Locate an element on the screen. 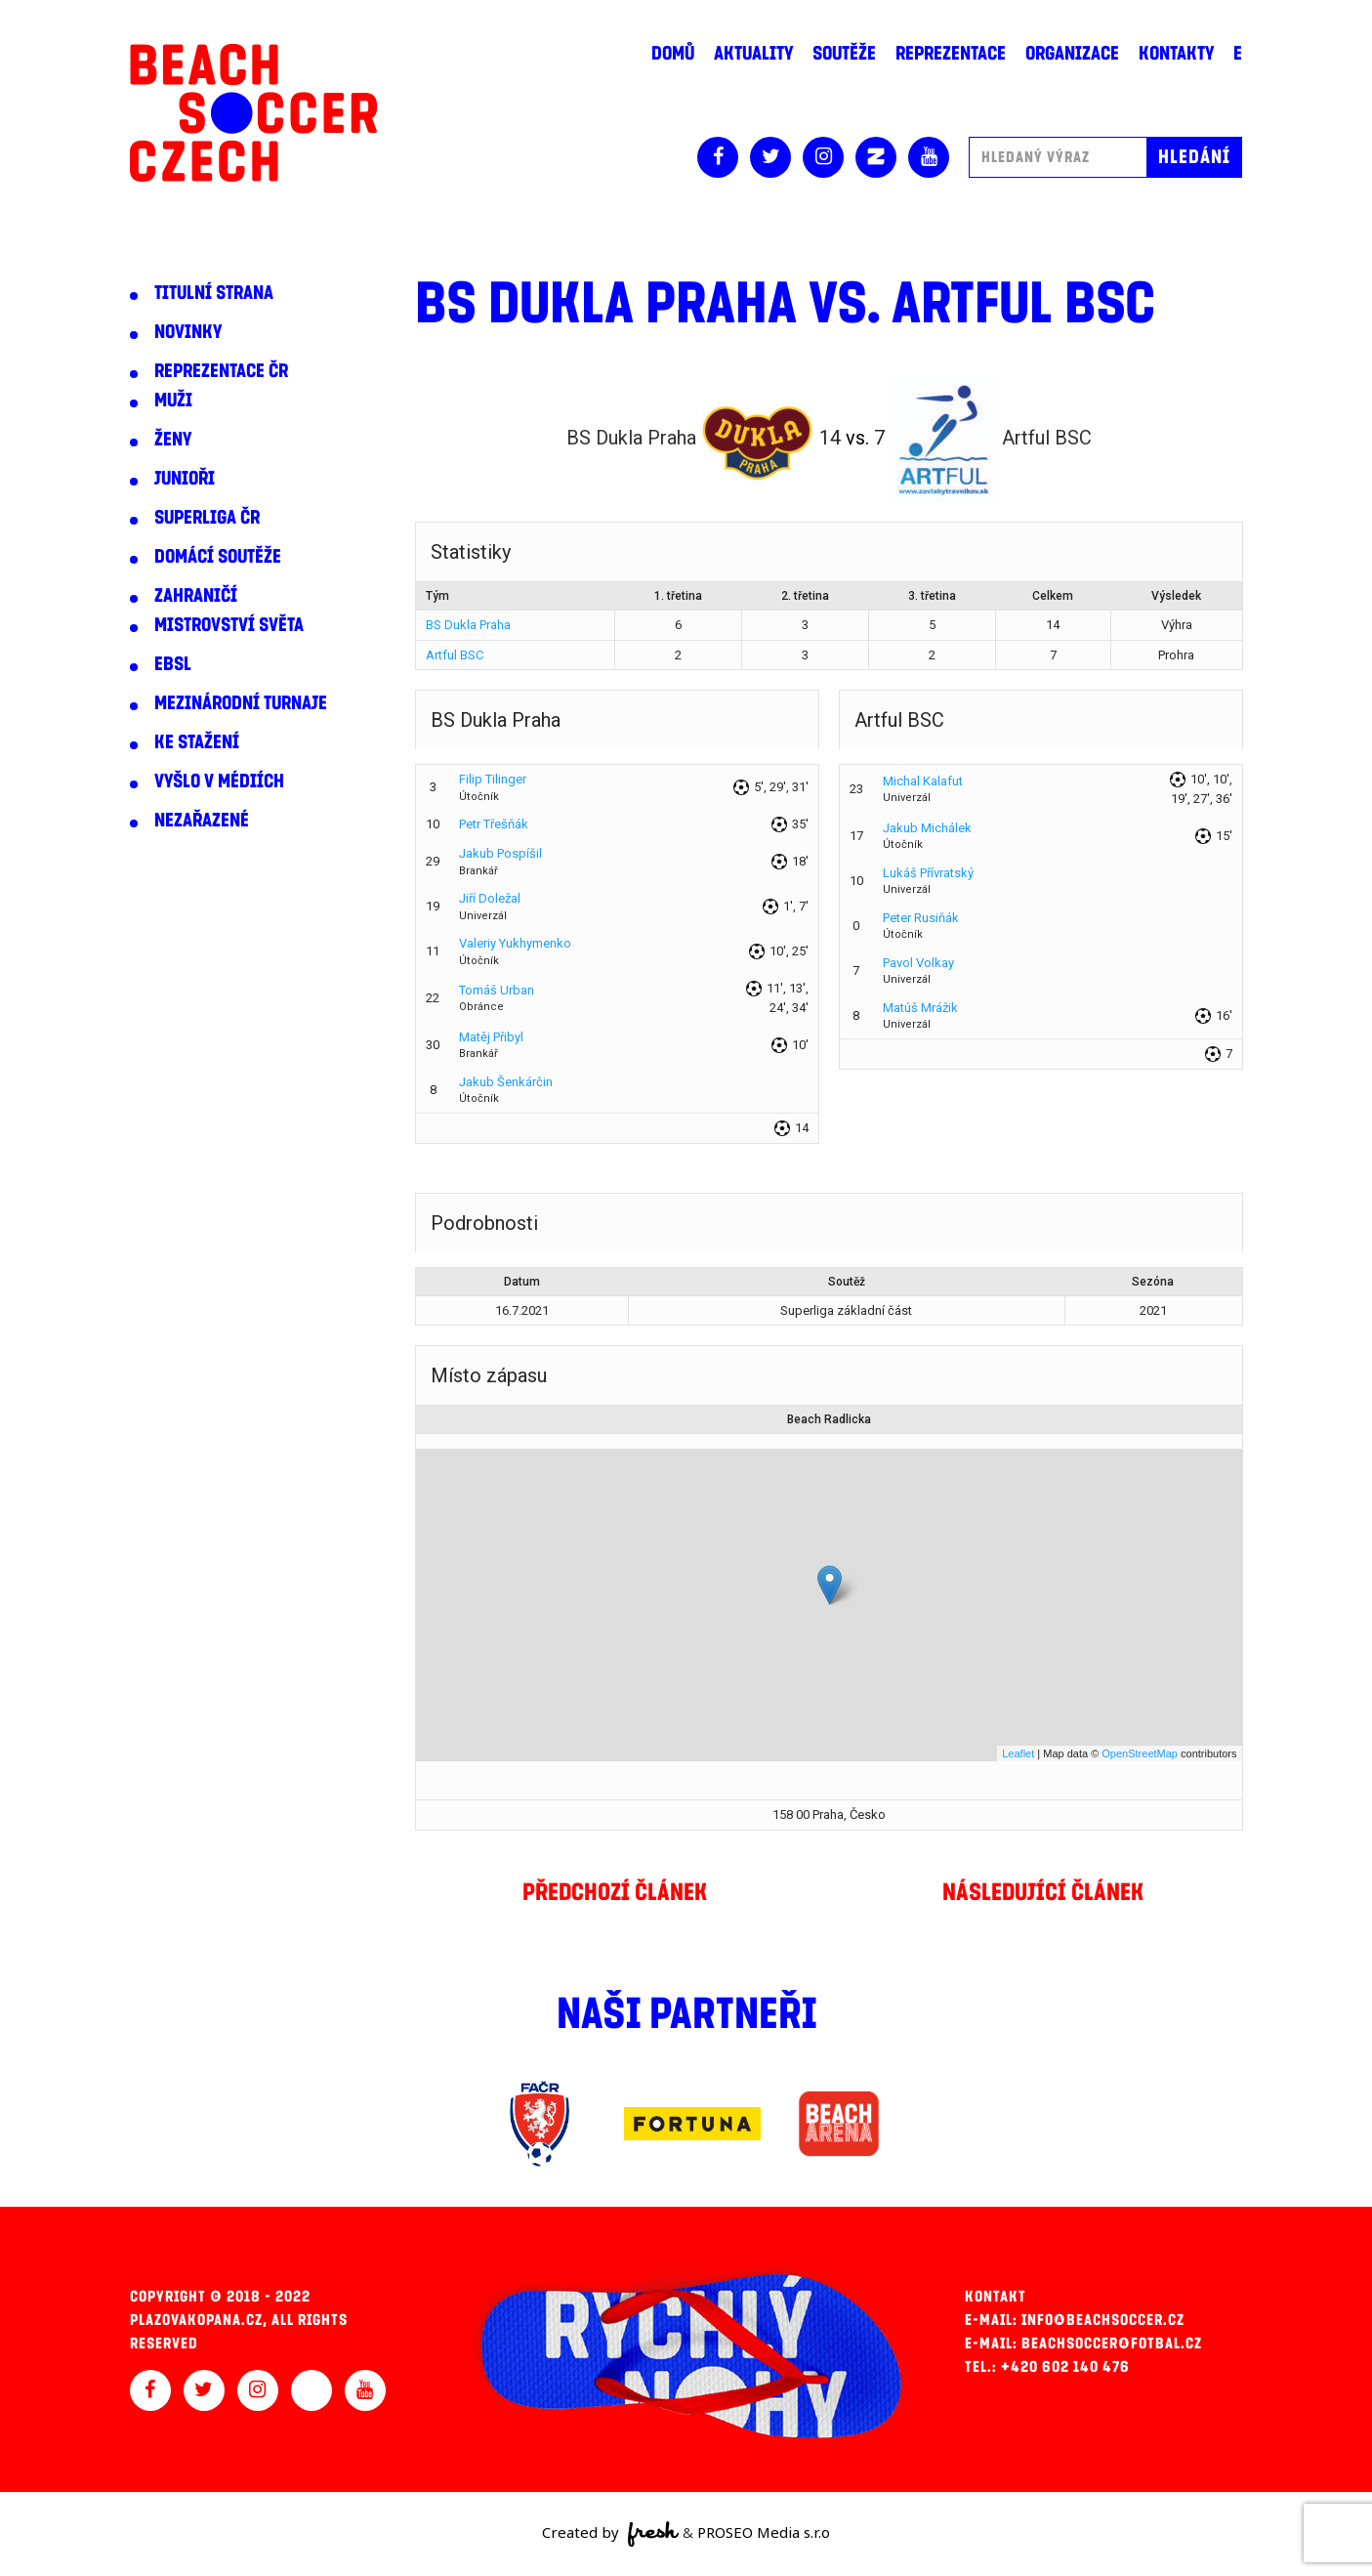 The width and height of the screenshot is (1372, 2576). Created by is located at coordinates (611, 2534).